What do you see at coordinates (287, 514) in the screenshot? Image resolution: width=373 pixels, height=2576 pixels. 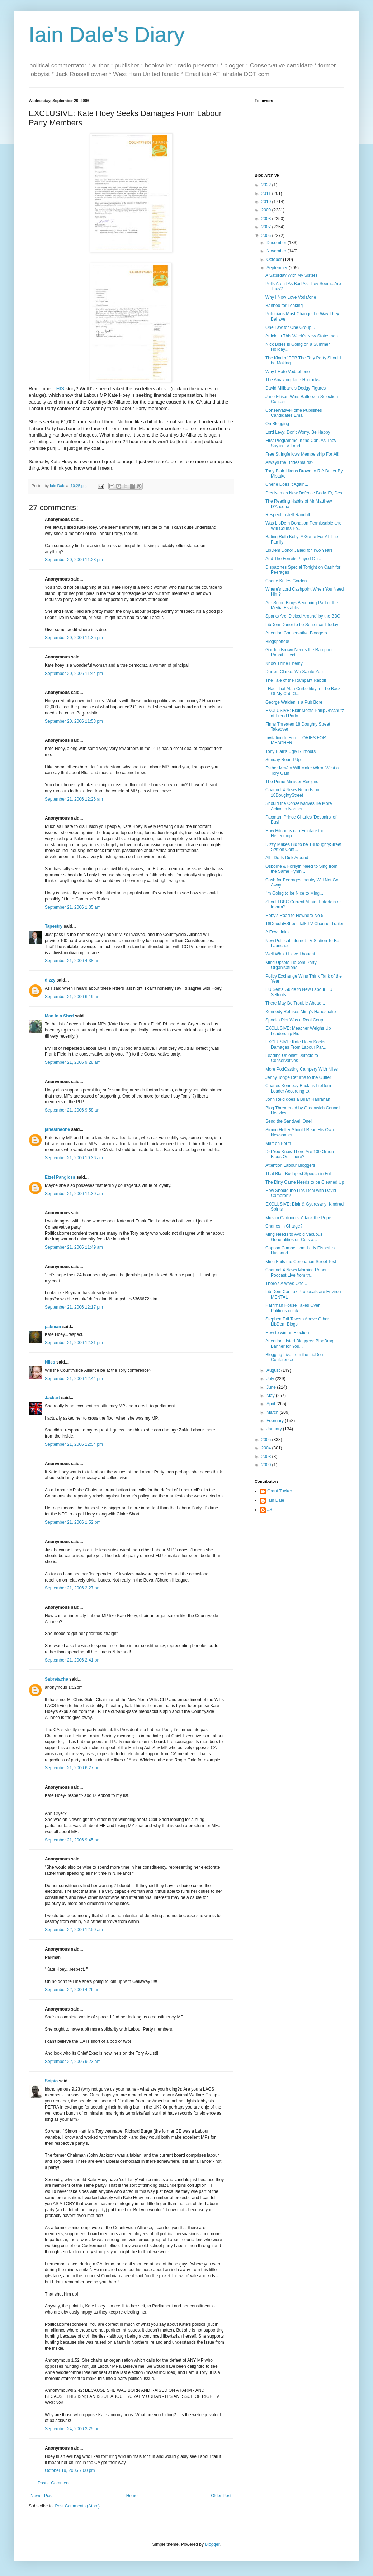 I see `Respect to Jeff Randall` at bounding box center [287, 514].